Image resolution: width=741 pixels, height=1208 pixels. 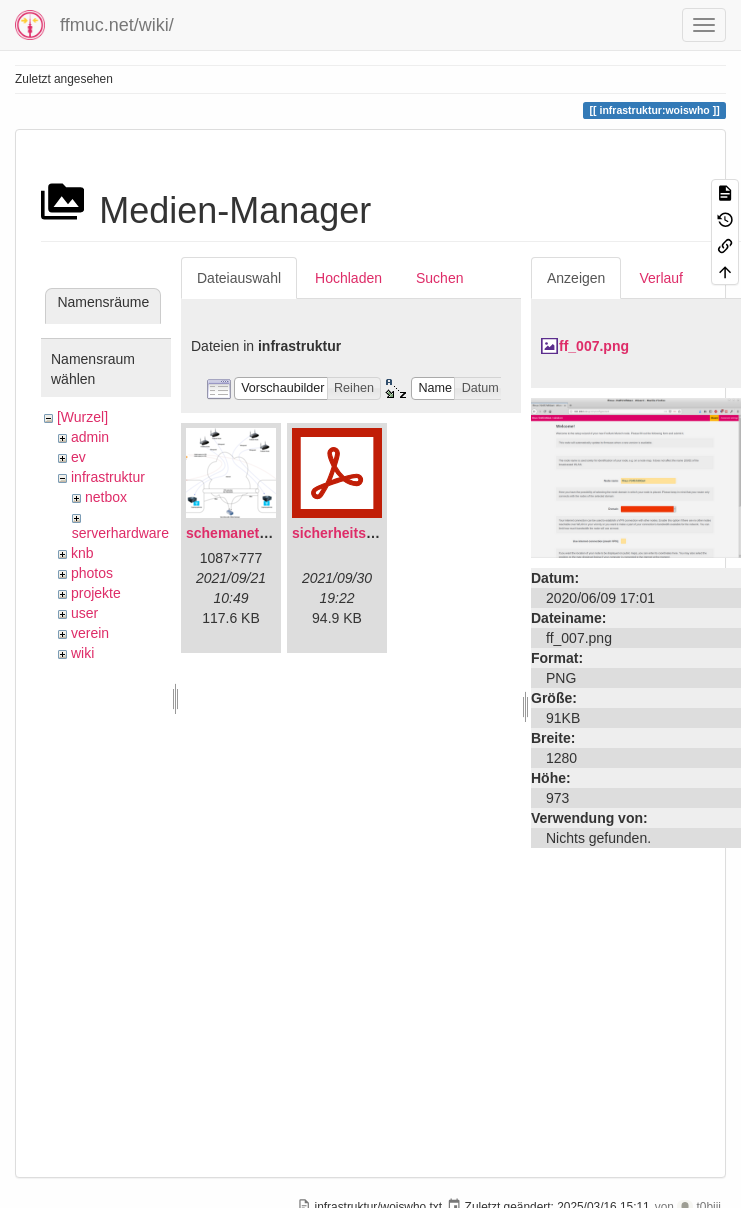 I want to click on Dateiauswahl, so click(x=239, y=278).